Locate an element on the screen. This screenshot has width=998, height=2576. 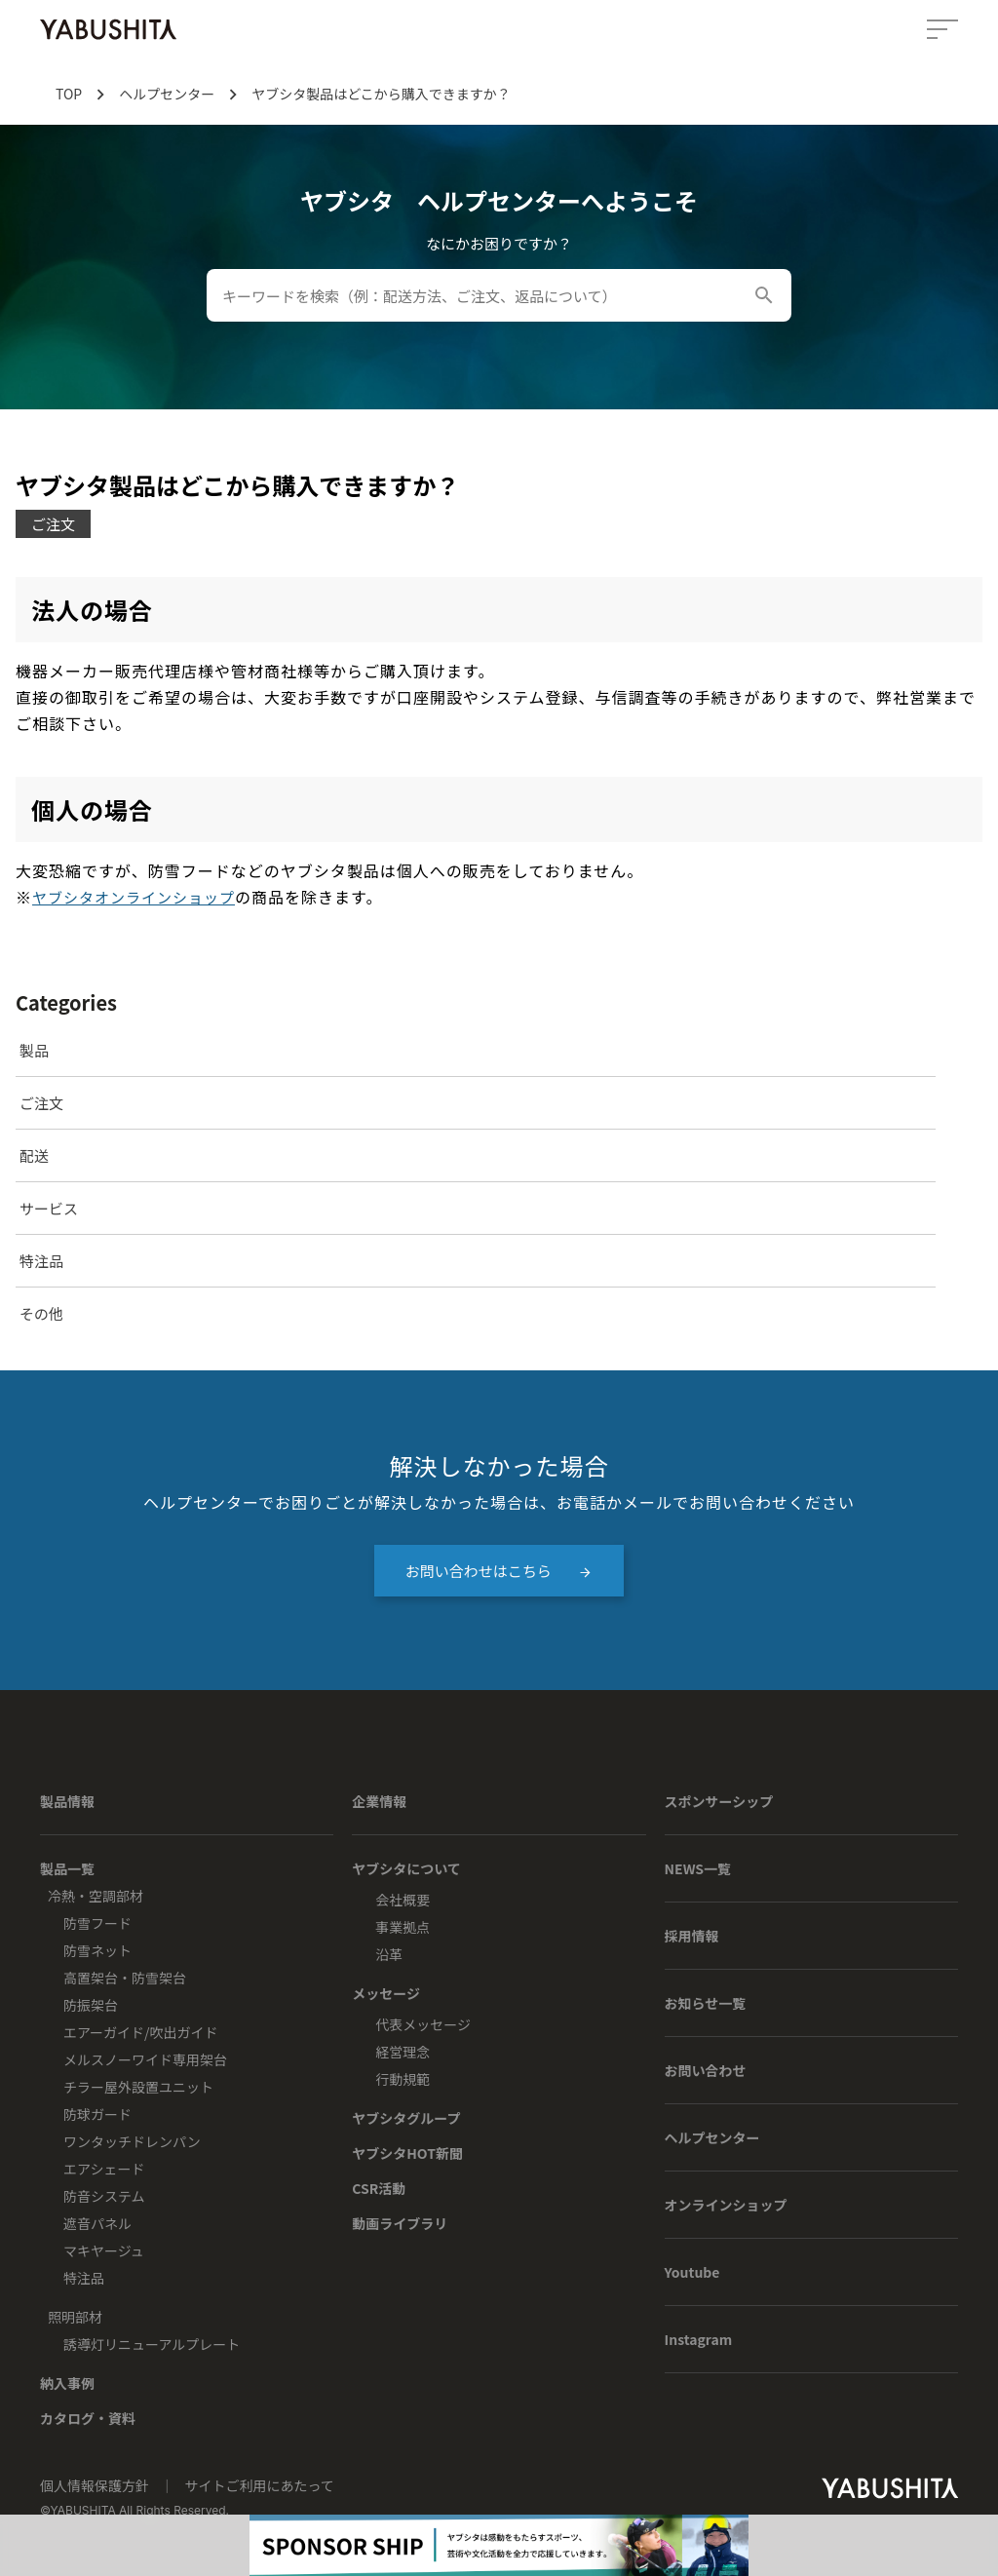
NEWS一覧 is located at coordinates (698, 1868).